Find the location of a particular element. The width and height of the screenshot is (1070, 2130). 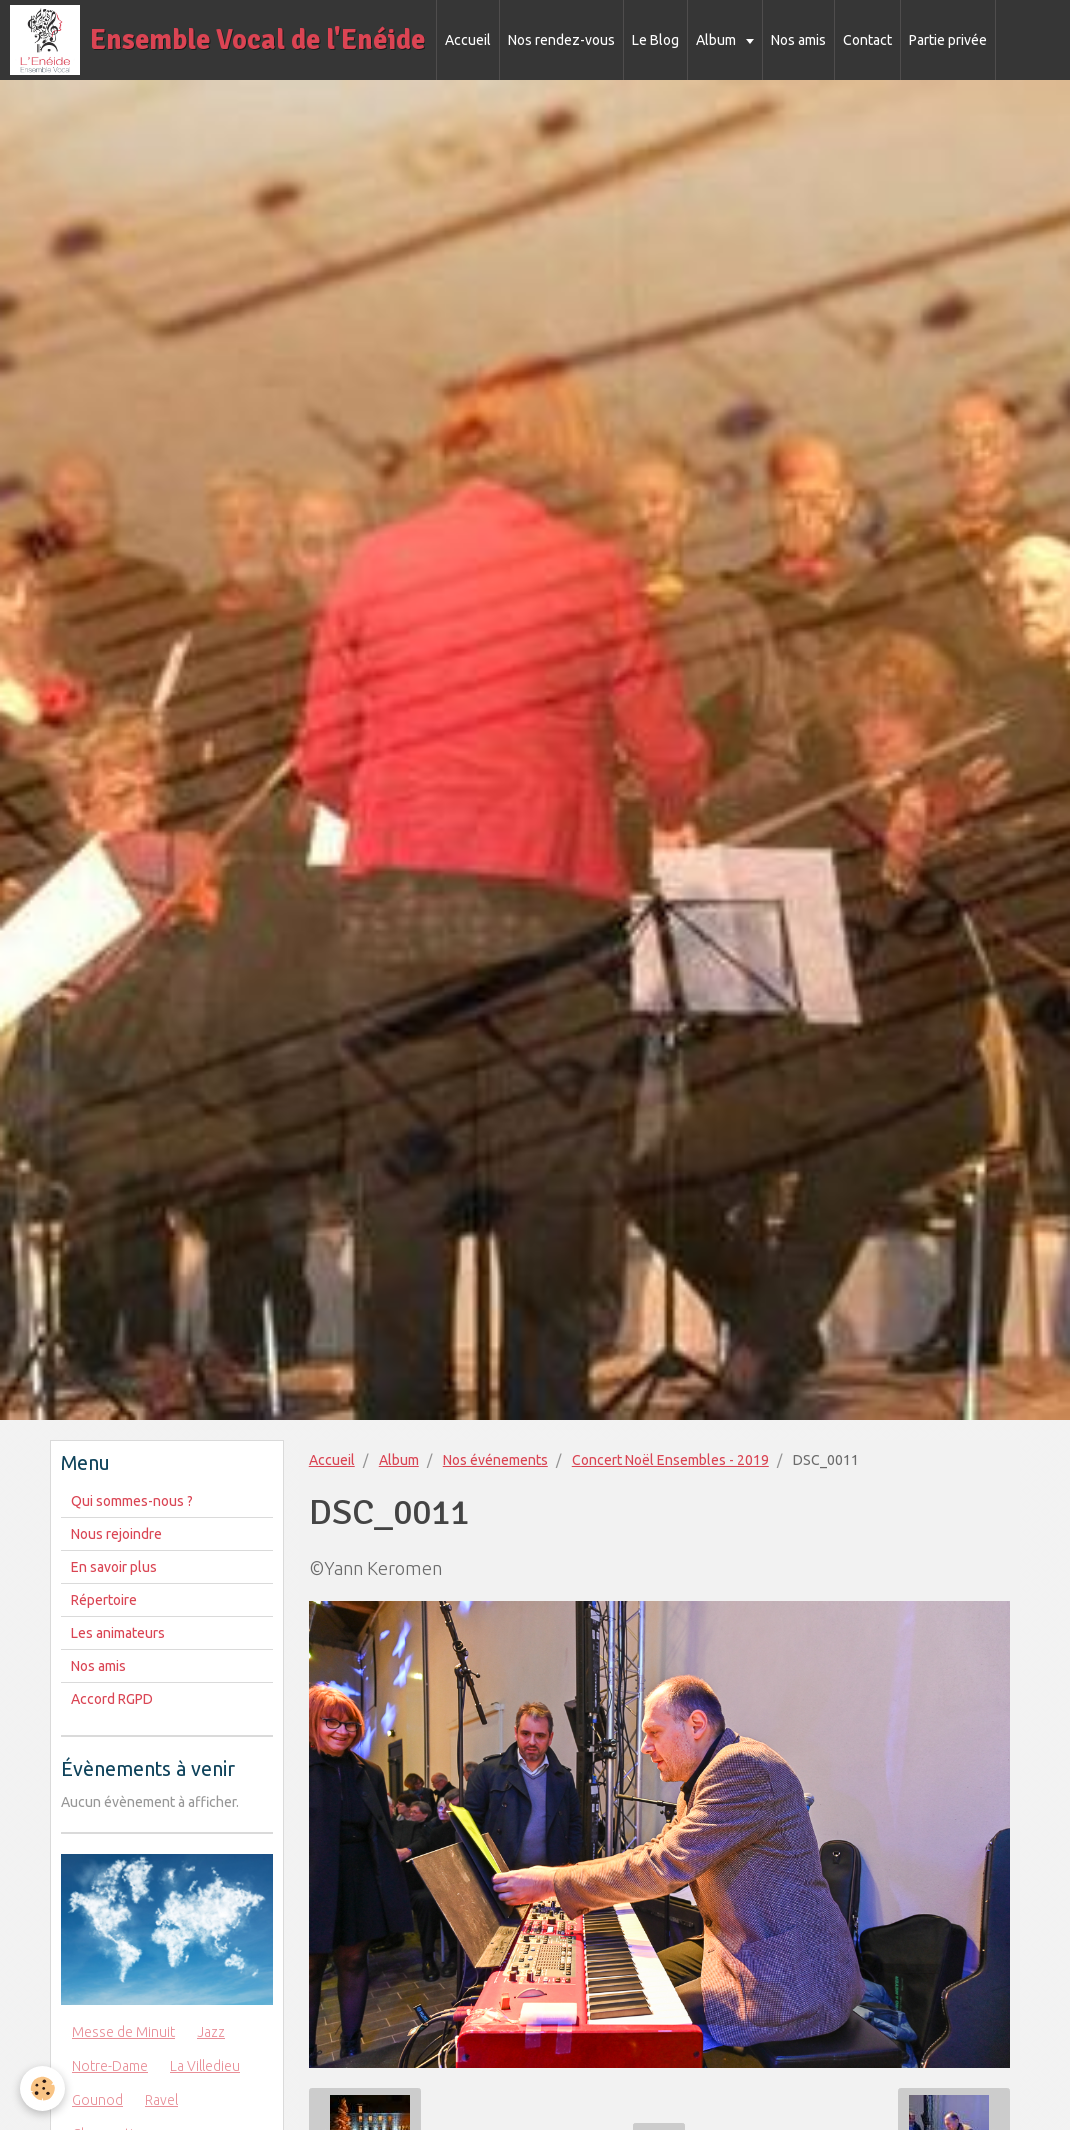

Messe de Minuit is located at coordinates (123, 2032).